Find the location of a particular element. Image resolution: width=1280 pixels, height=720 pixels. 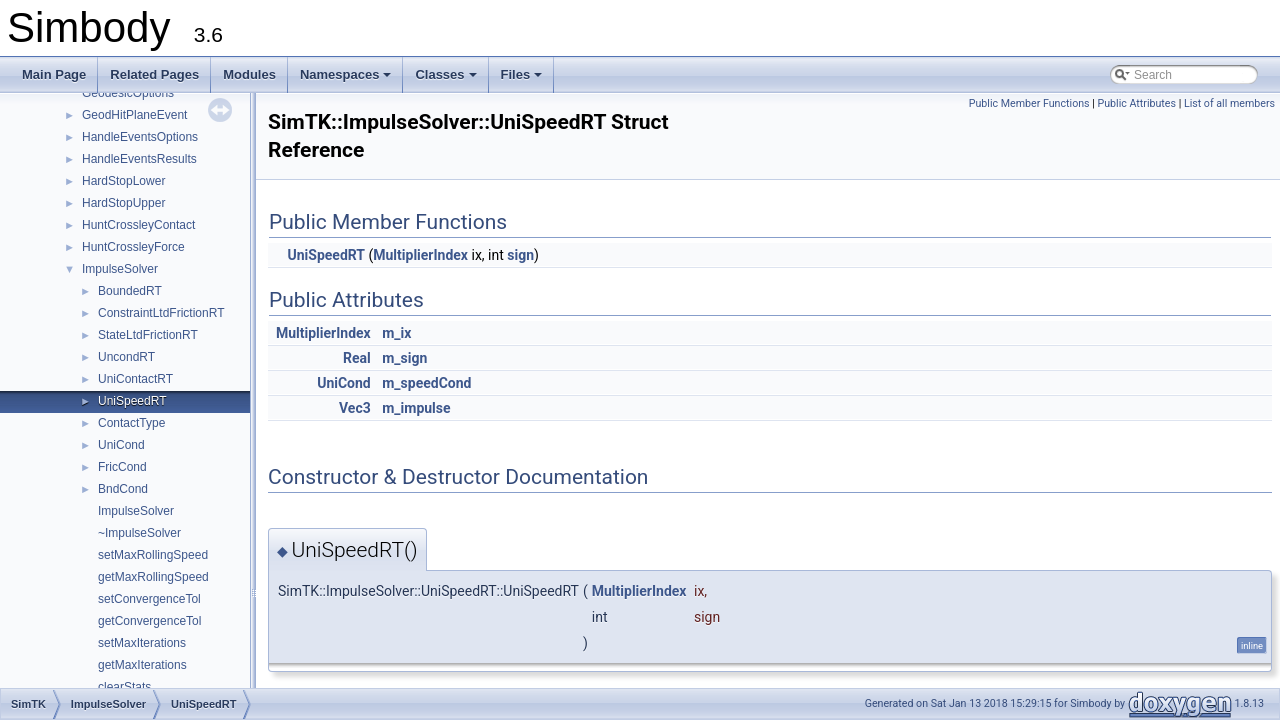

Classes is located at coordinates (447, 80).